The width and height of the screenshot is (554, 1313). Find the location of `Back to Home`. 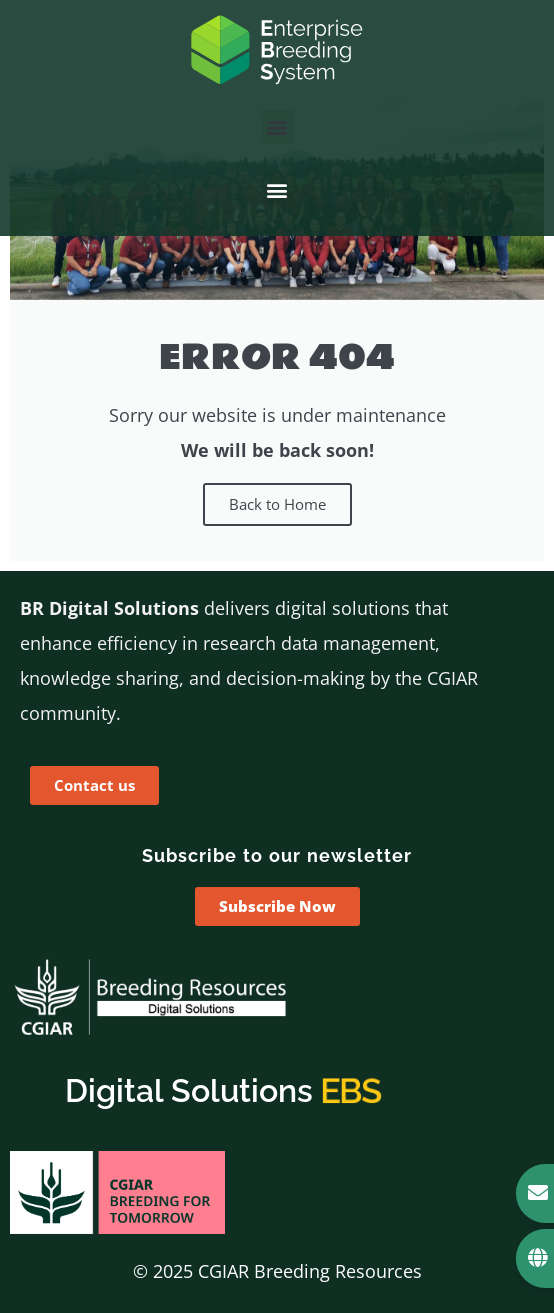

Back to Home is located at coordinates (277, 504).